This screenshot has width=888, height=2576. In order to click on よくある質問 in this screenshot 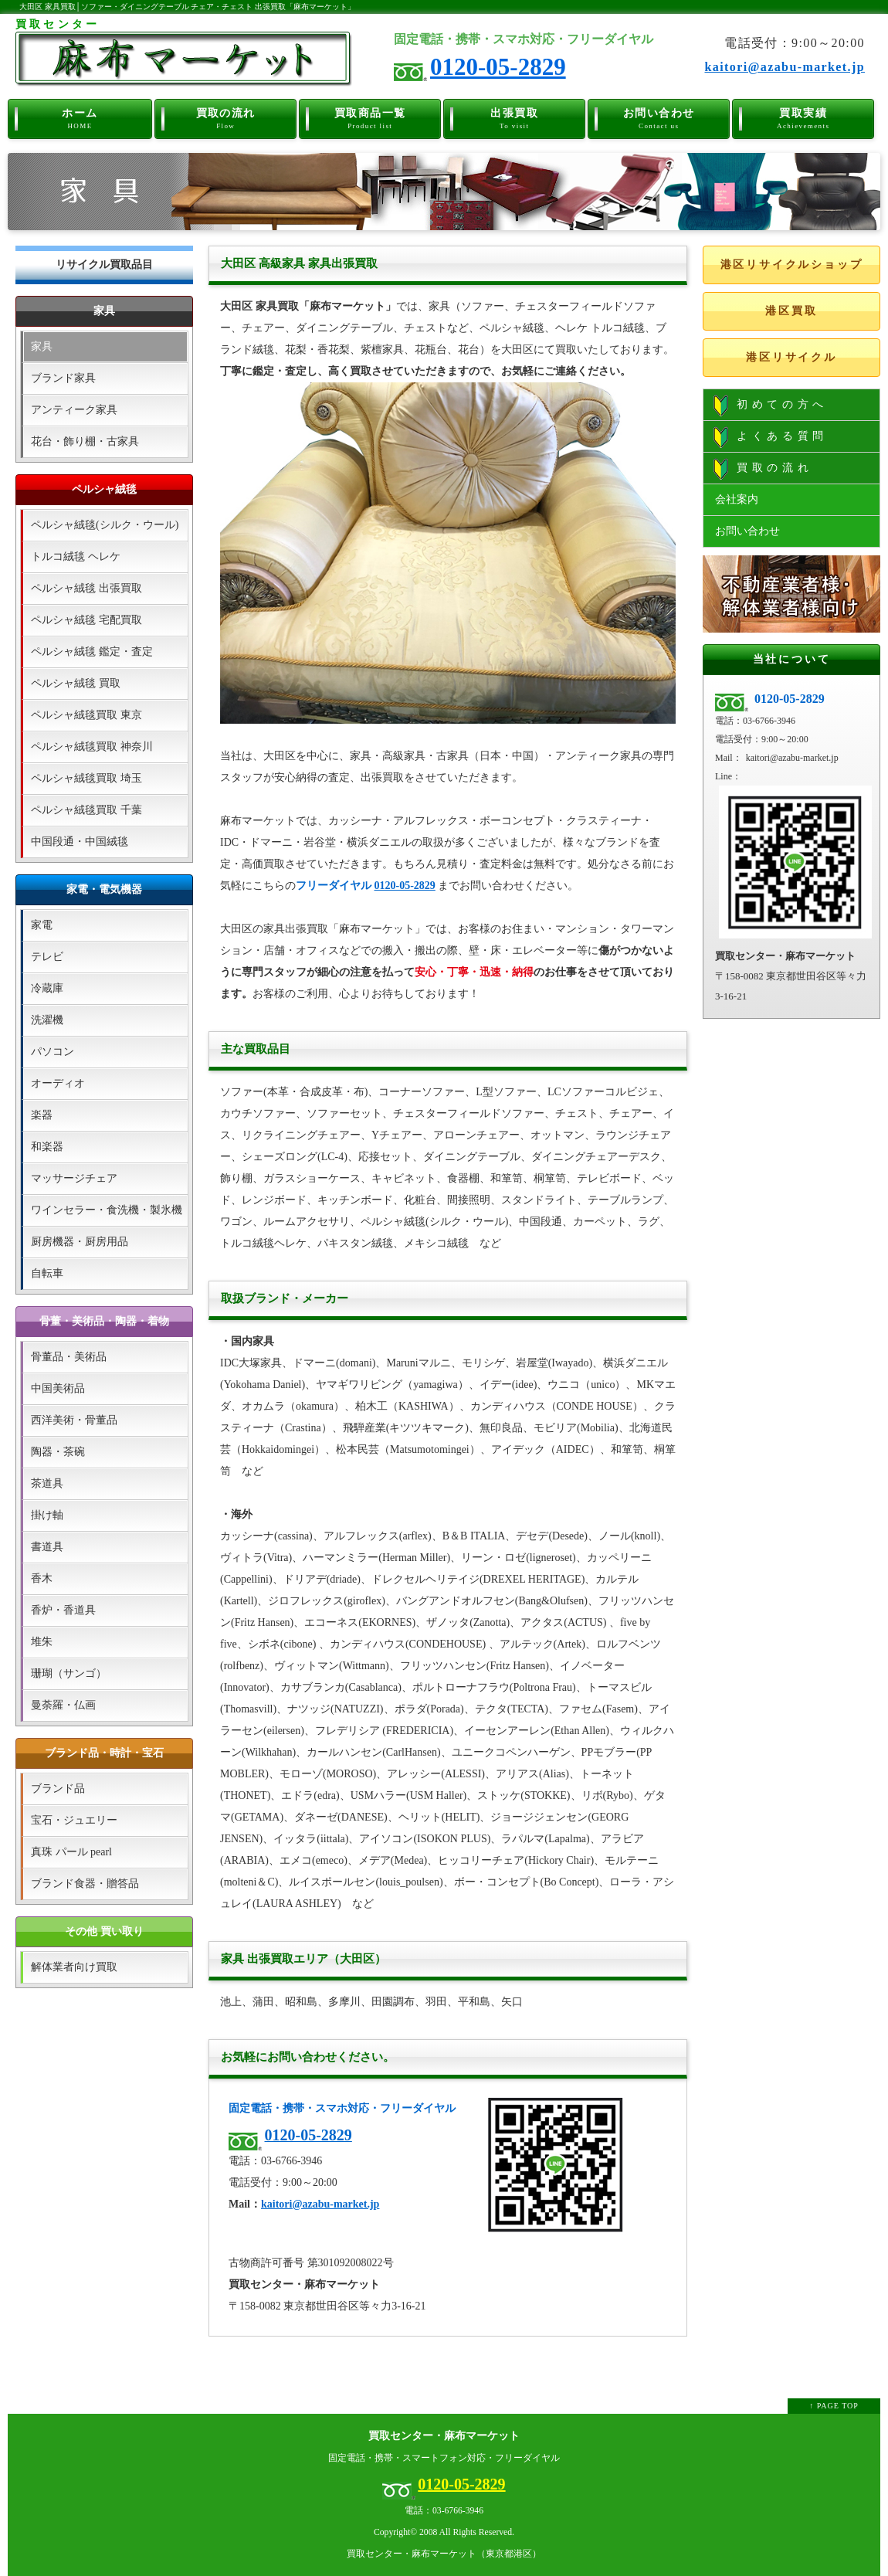, I will do `click(770, 437)`.